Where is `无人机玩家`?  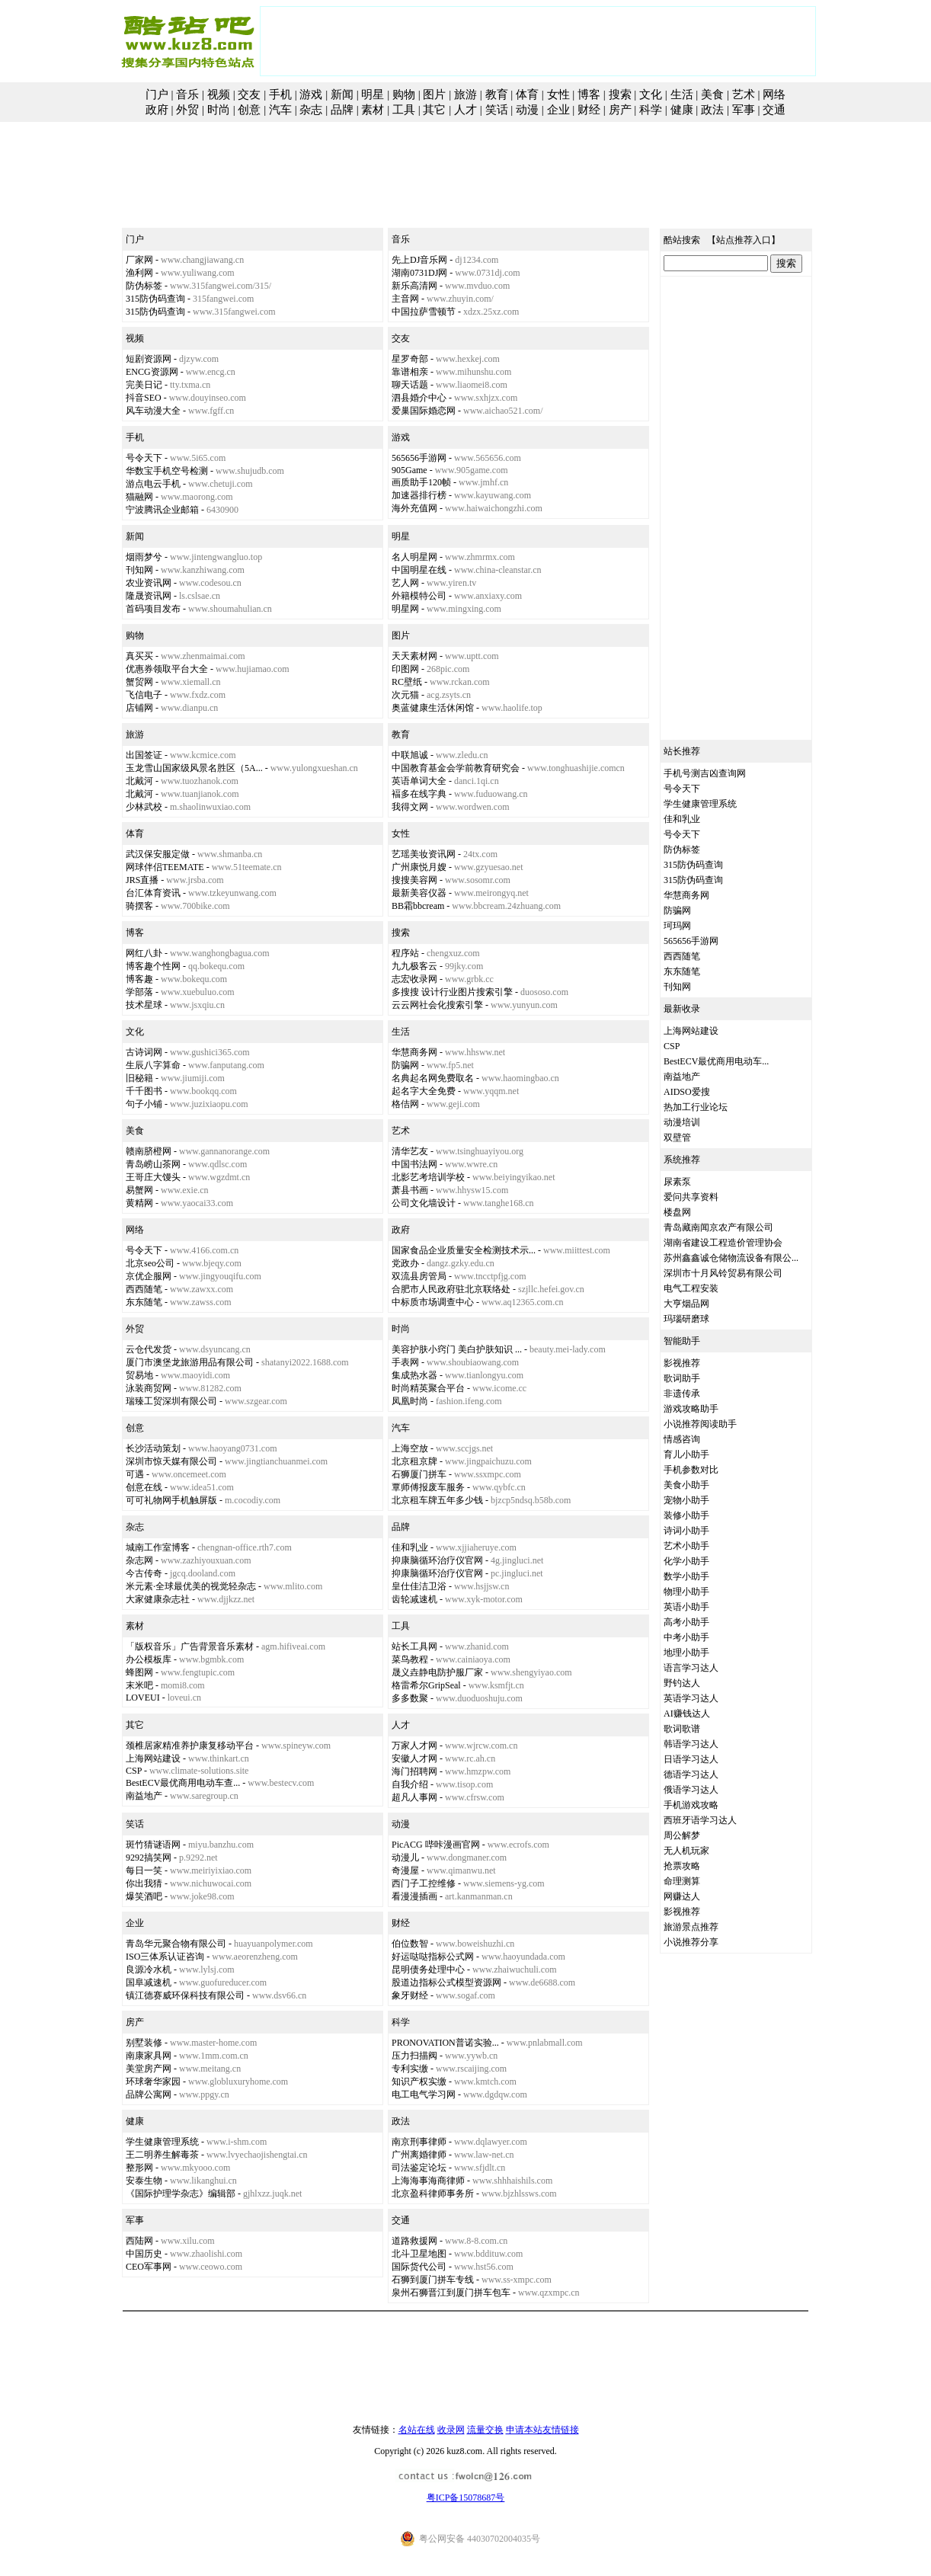 无人机玩家 is located at coordinates (686, 1850).